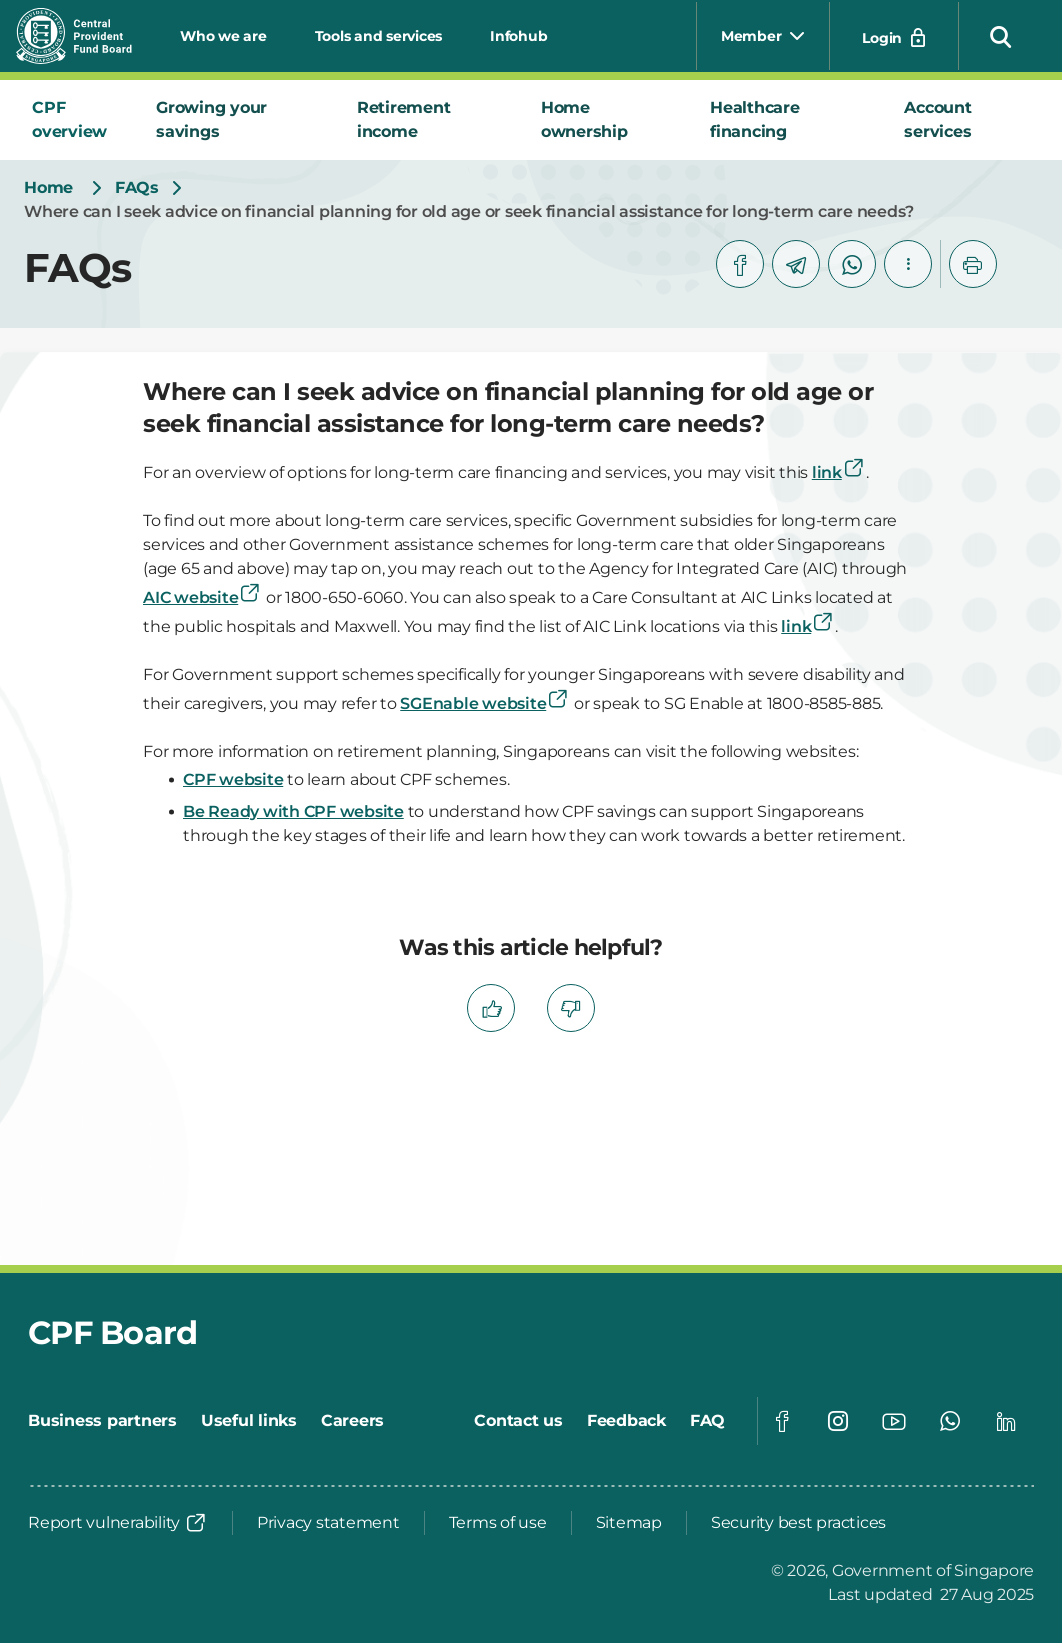 The height and width of the screenshot is (1643, 1062). Describe the element at coordinates (498, 1523) in the screenshot. I see `[Terms of use]` at that location.